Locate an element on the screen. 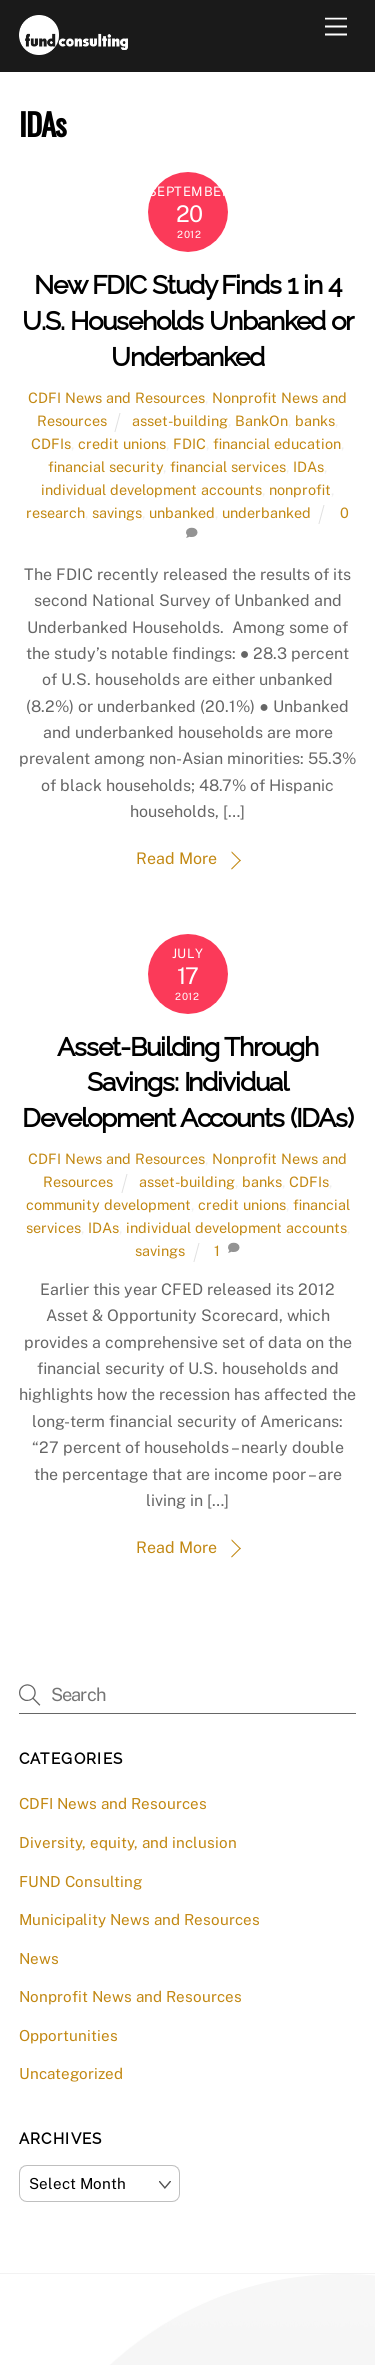  FUND Consulting is located at coordinates (80, 1881).